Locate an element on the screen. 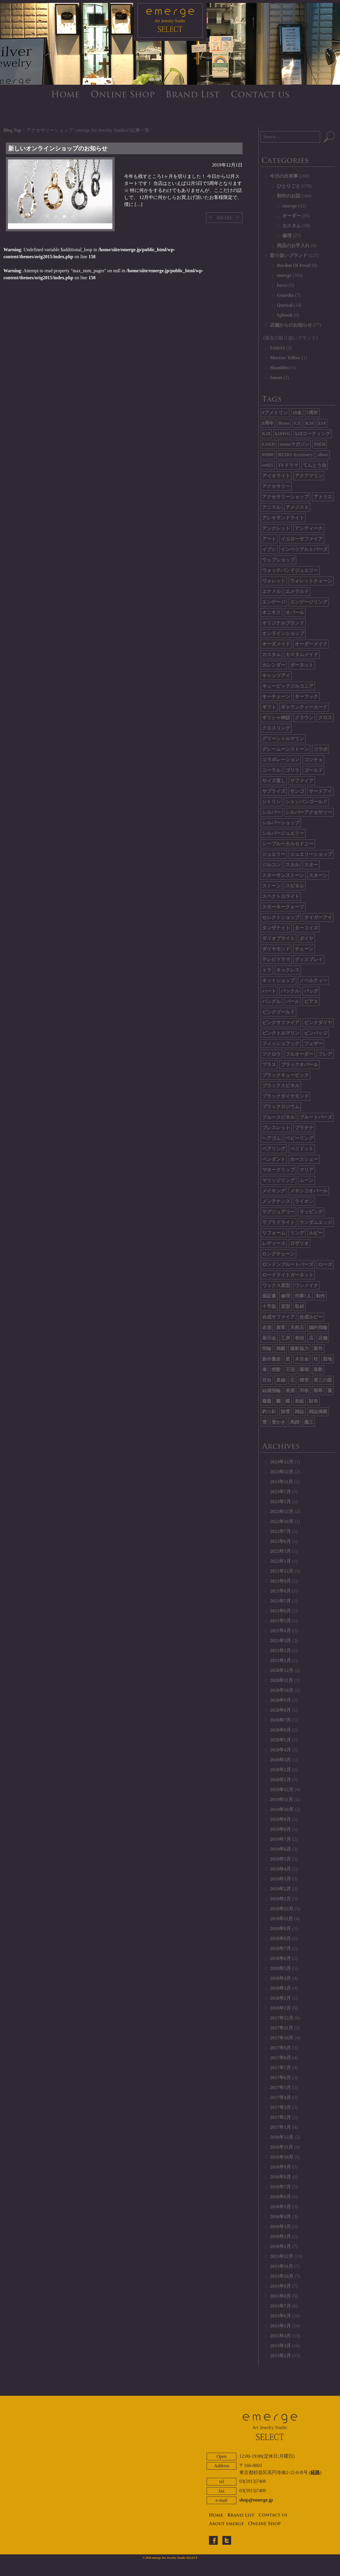  Pt850 is located at coordinates (319, 444).